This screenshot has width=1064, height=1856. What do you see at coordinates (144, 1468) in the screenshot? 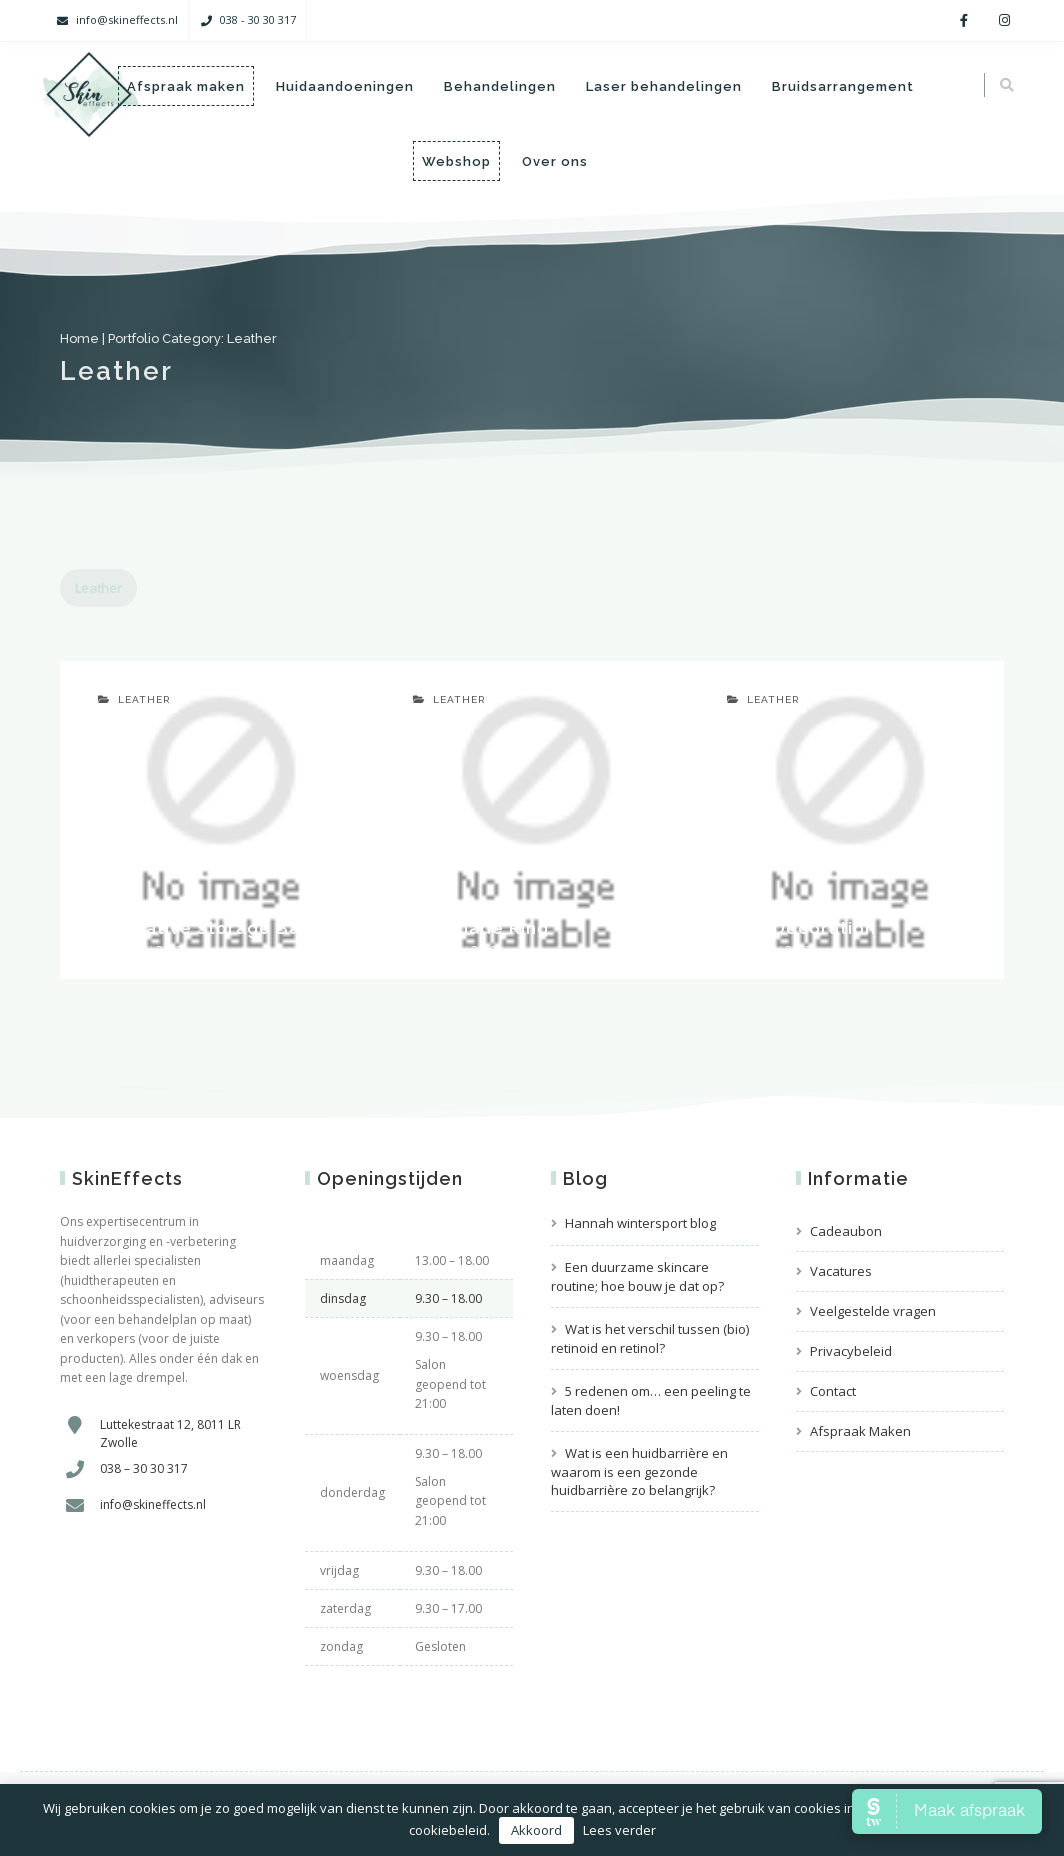
I see `038 – 30 30 317` at bounding box center [144, 1468].